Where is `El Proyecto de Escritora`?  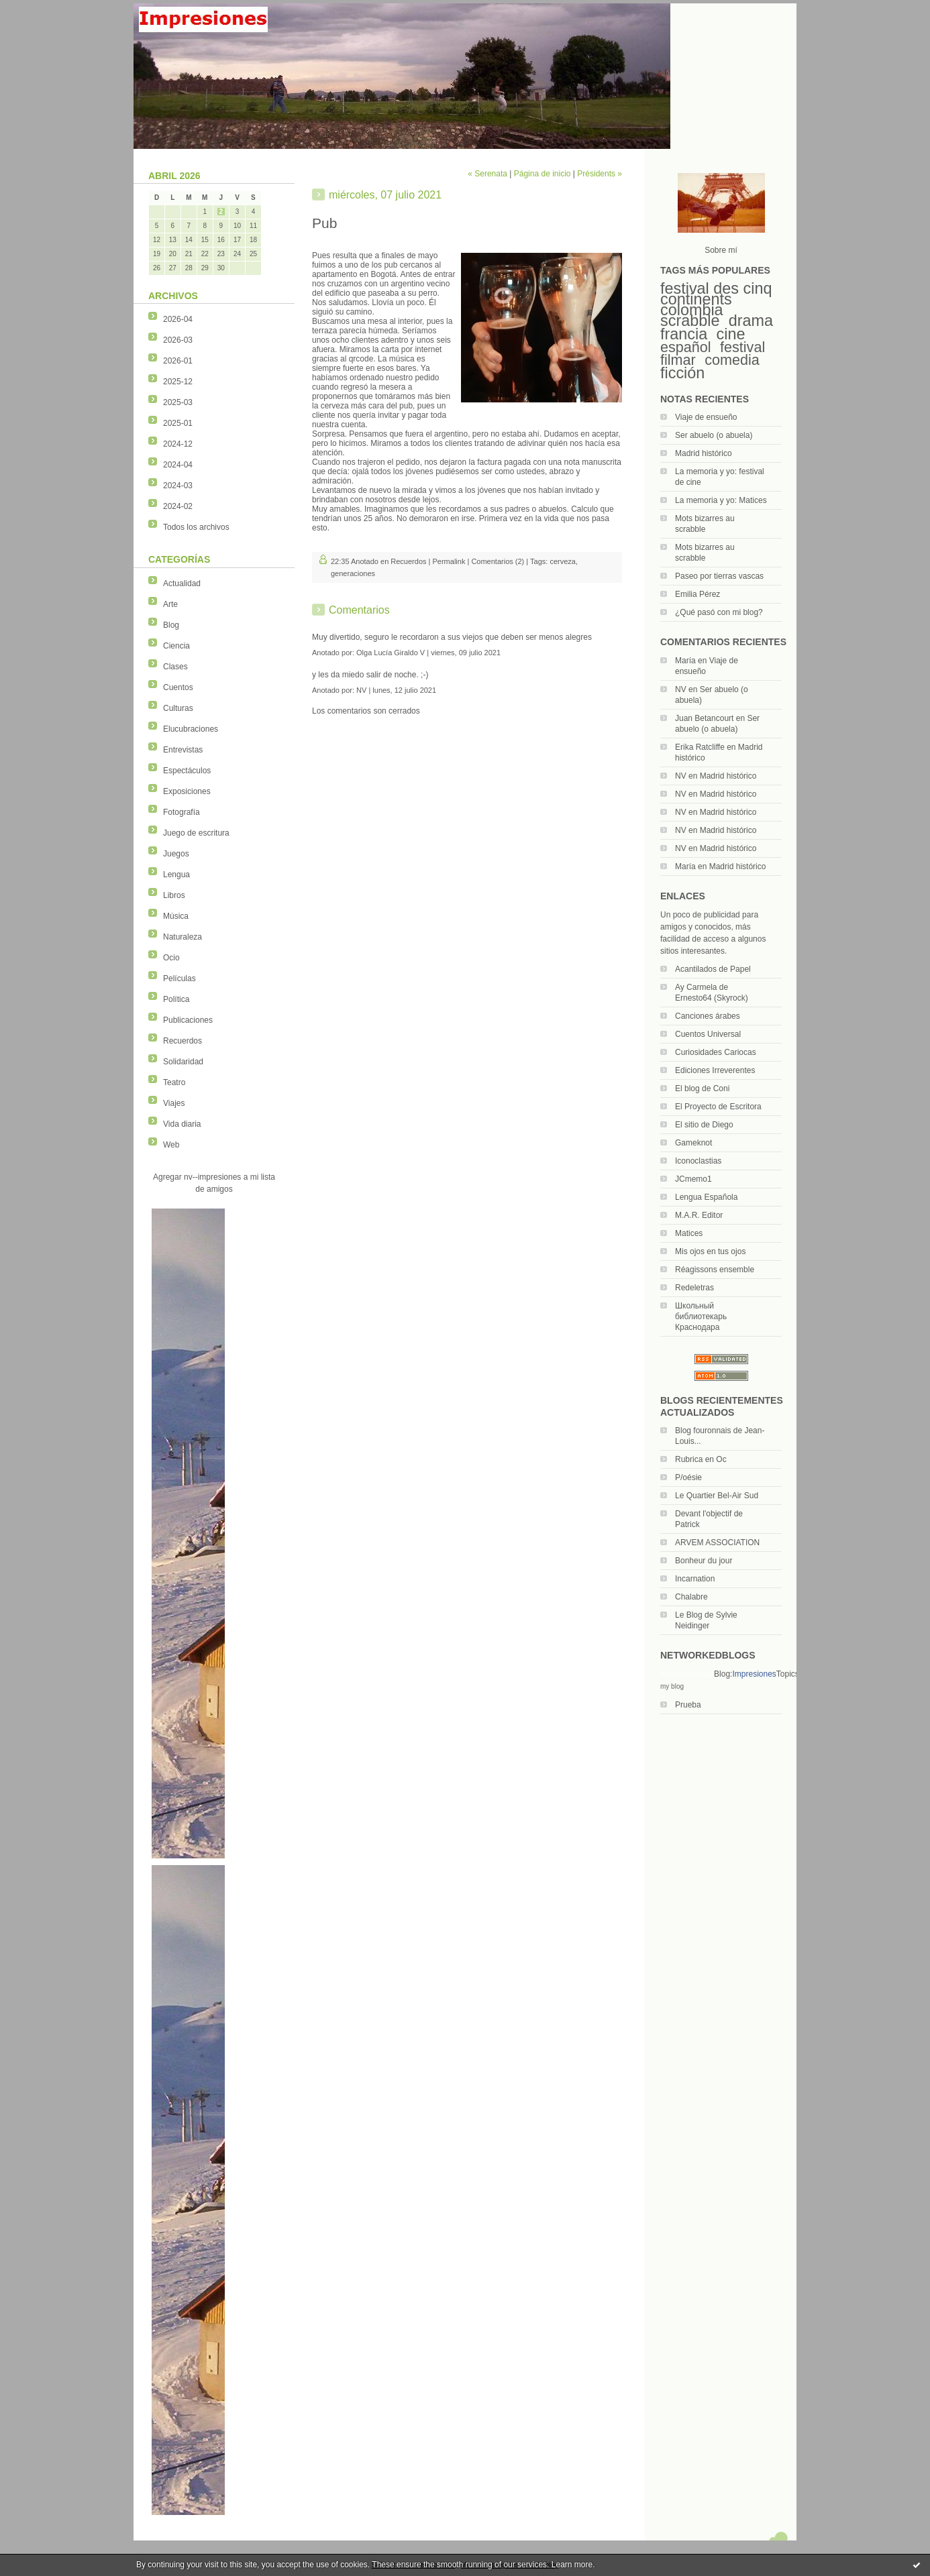 El Proyecto de Escritora is located at coordinates (718, 1106).